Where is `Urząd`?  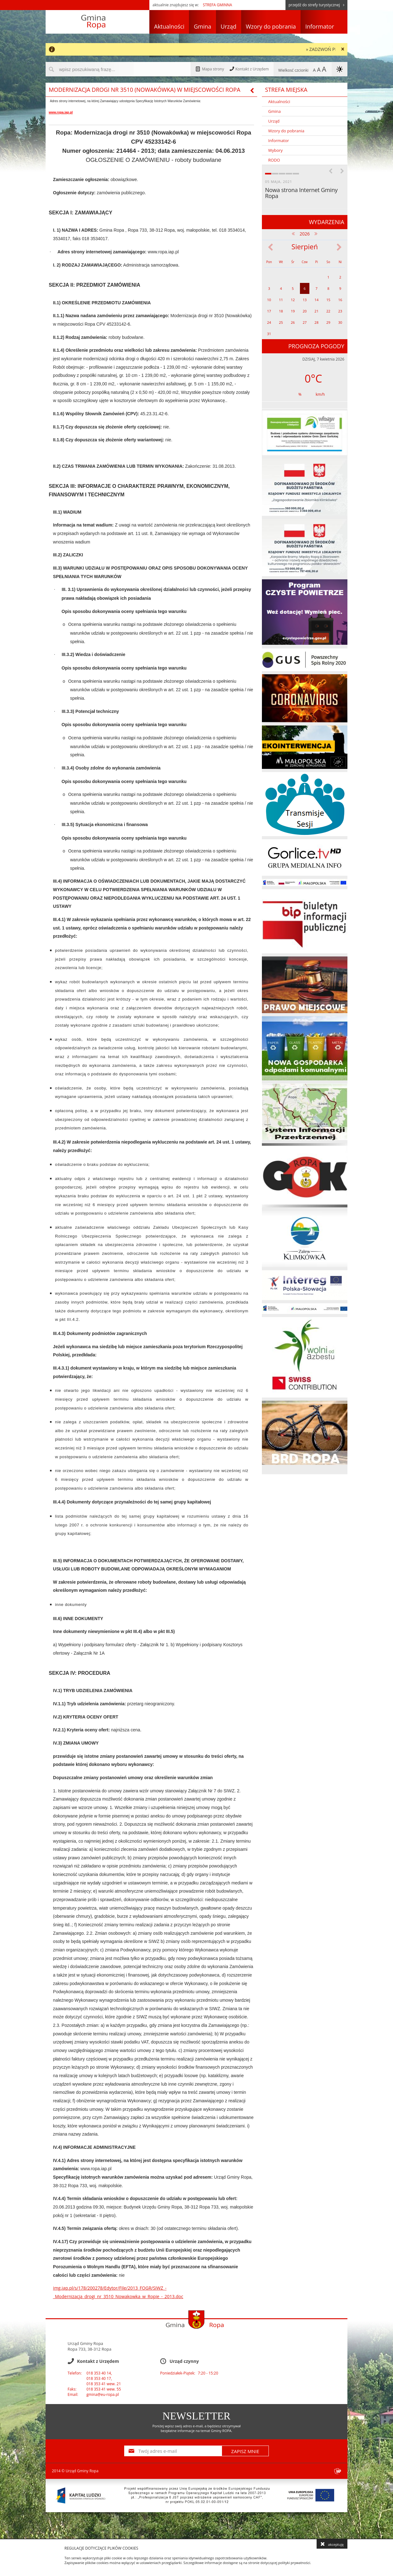 Urząd is located at coordinates (228, 26).